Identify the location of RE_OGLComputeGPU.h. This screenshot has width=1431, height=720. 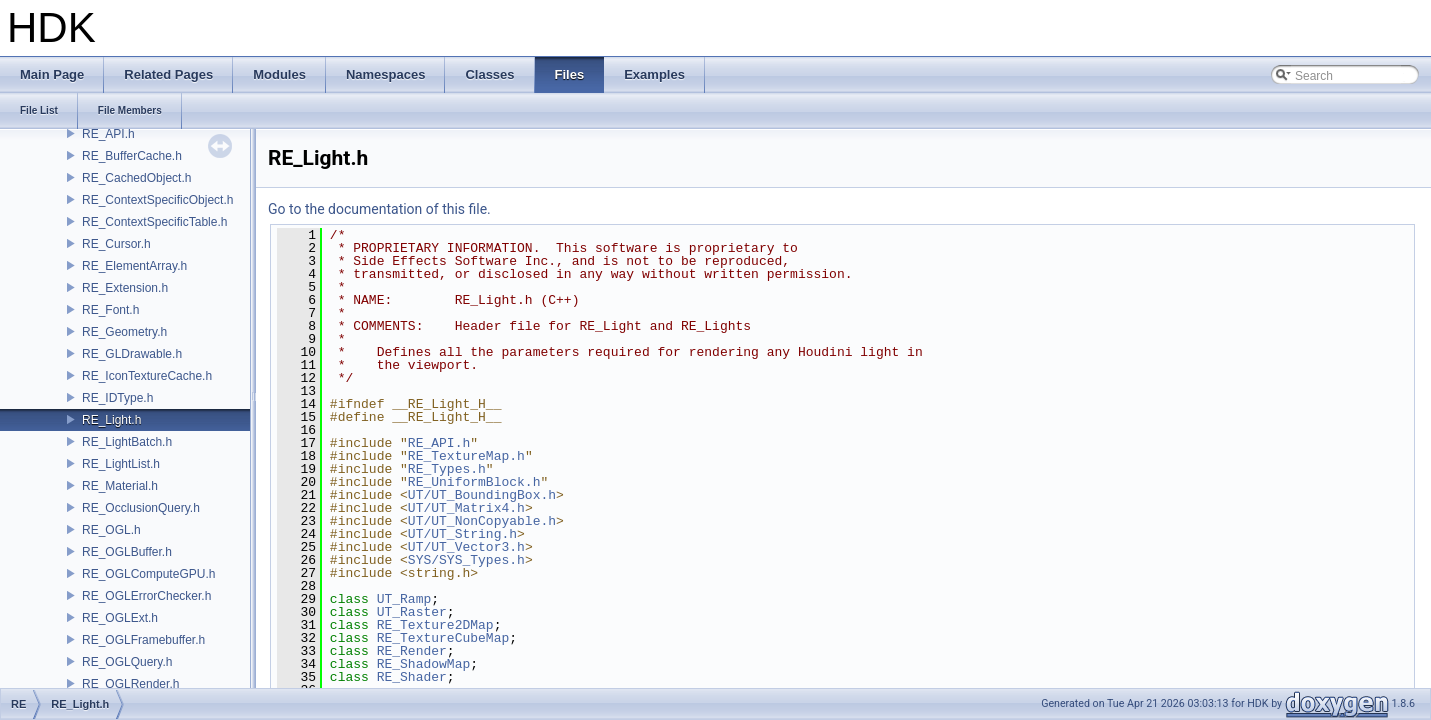
(148, 574).